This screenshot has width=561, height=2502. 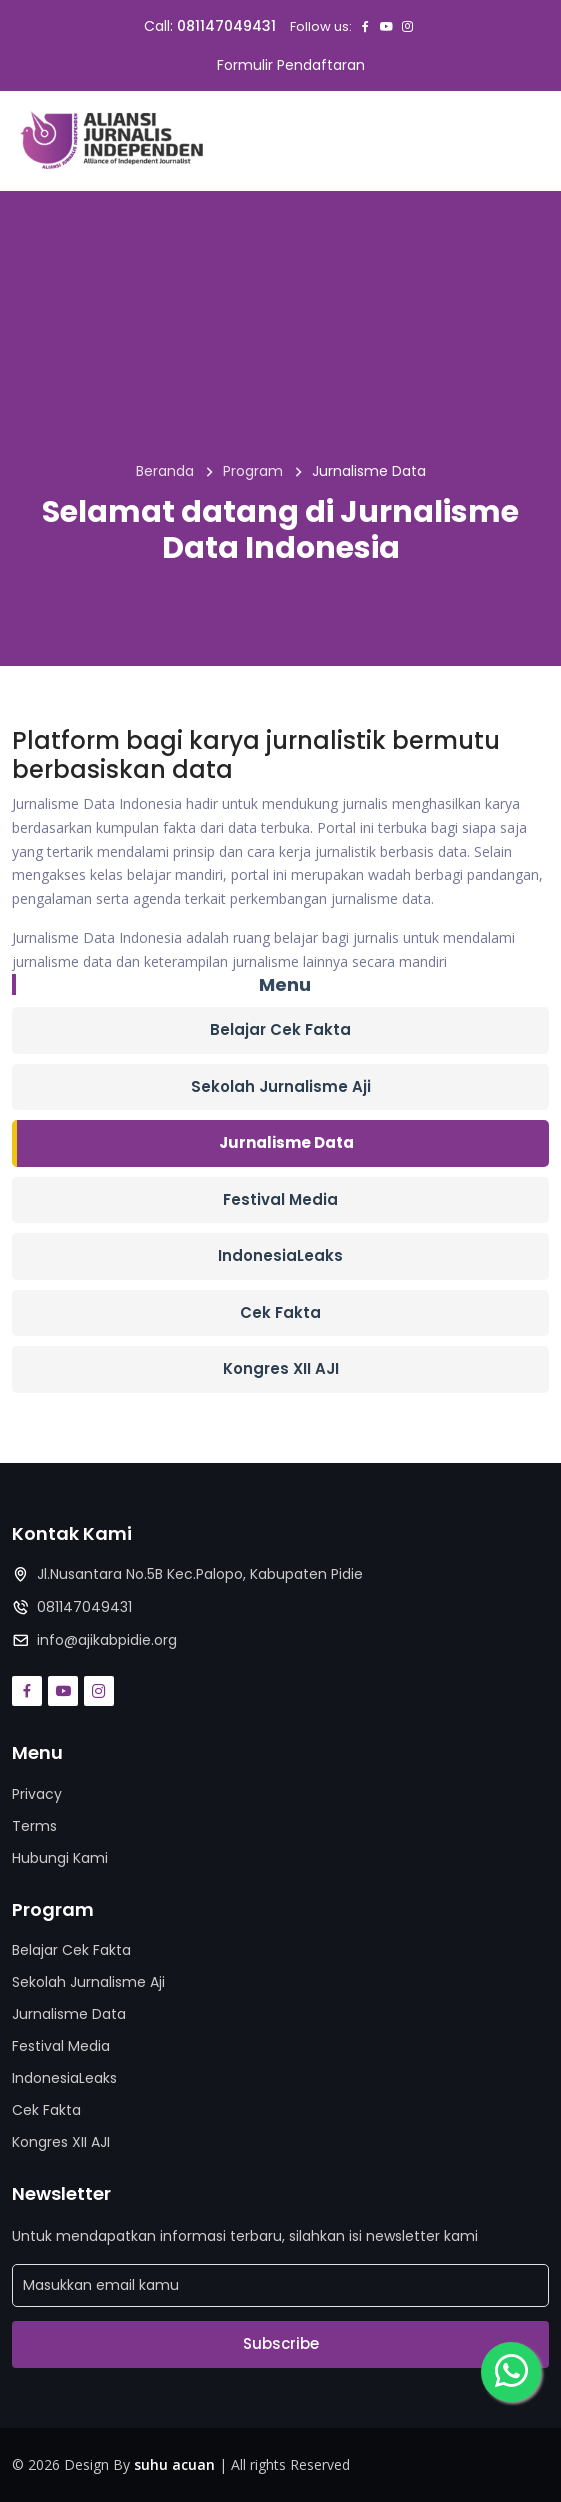 What do you see at coordinates (253, 471) in the screenshot?
I see `Program` at bounding box center [253, 471].